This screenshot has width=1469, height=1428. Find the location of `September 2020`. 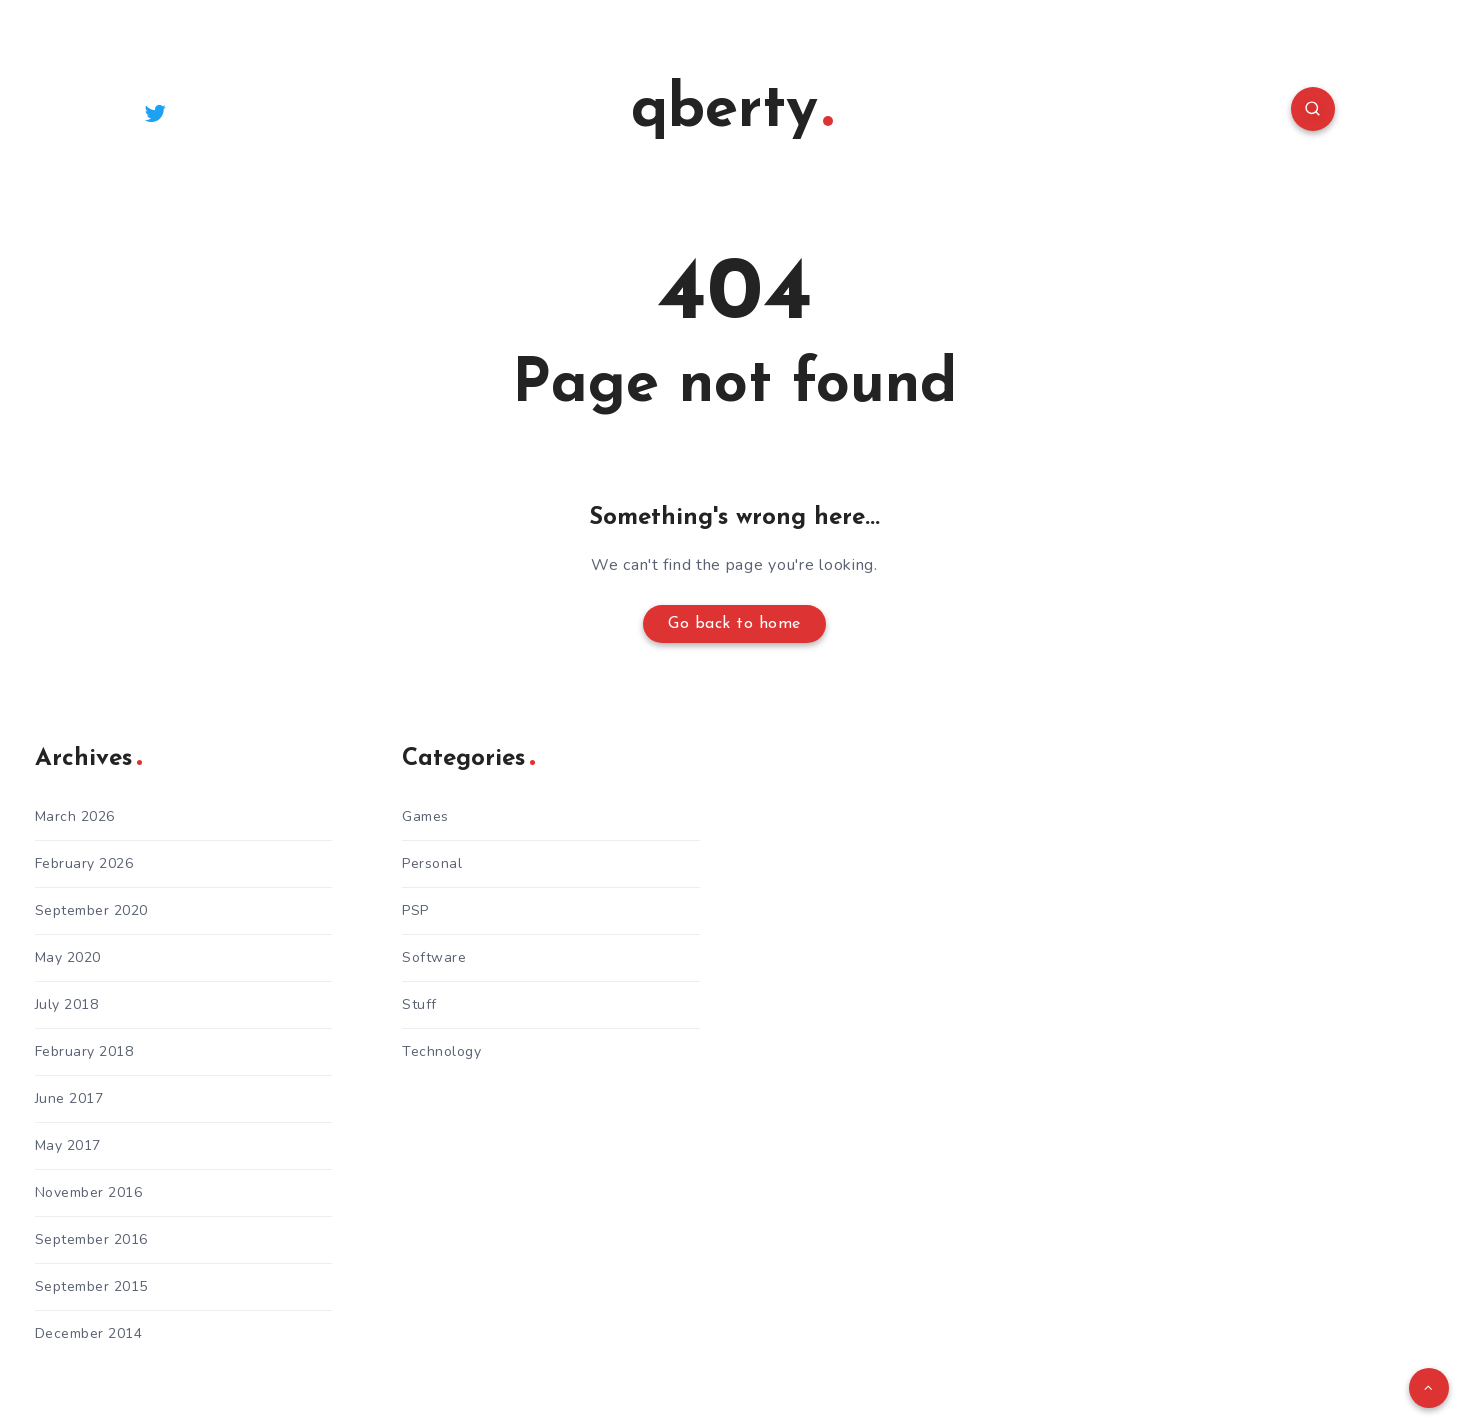

September 2020 is located at coordinates (91, 910).